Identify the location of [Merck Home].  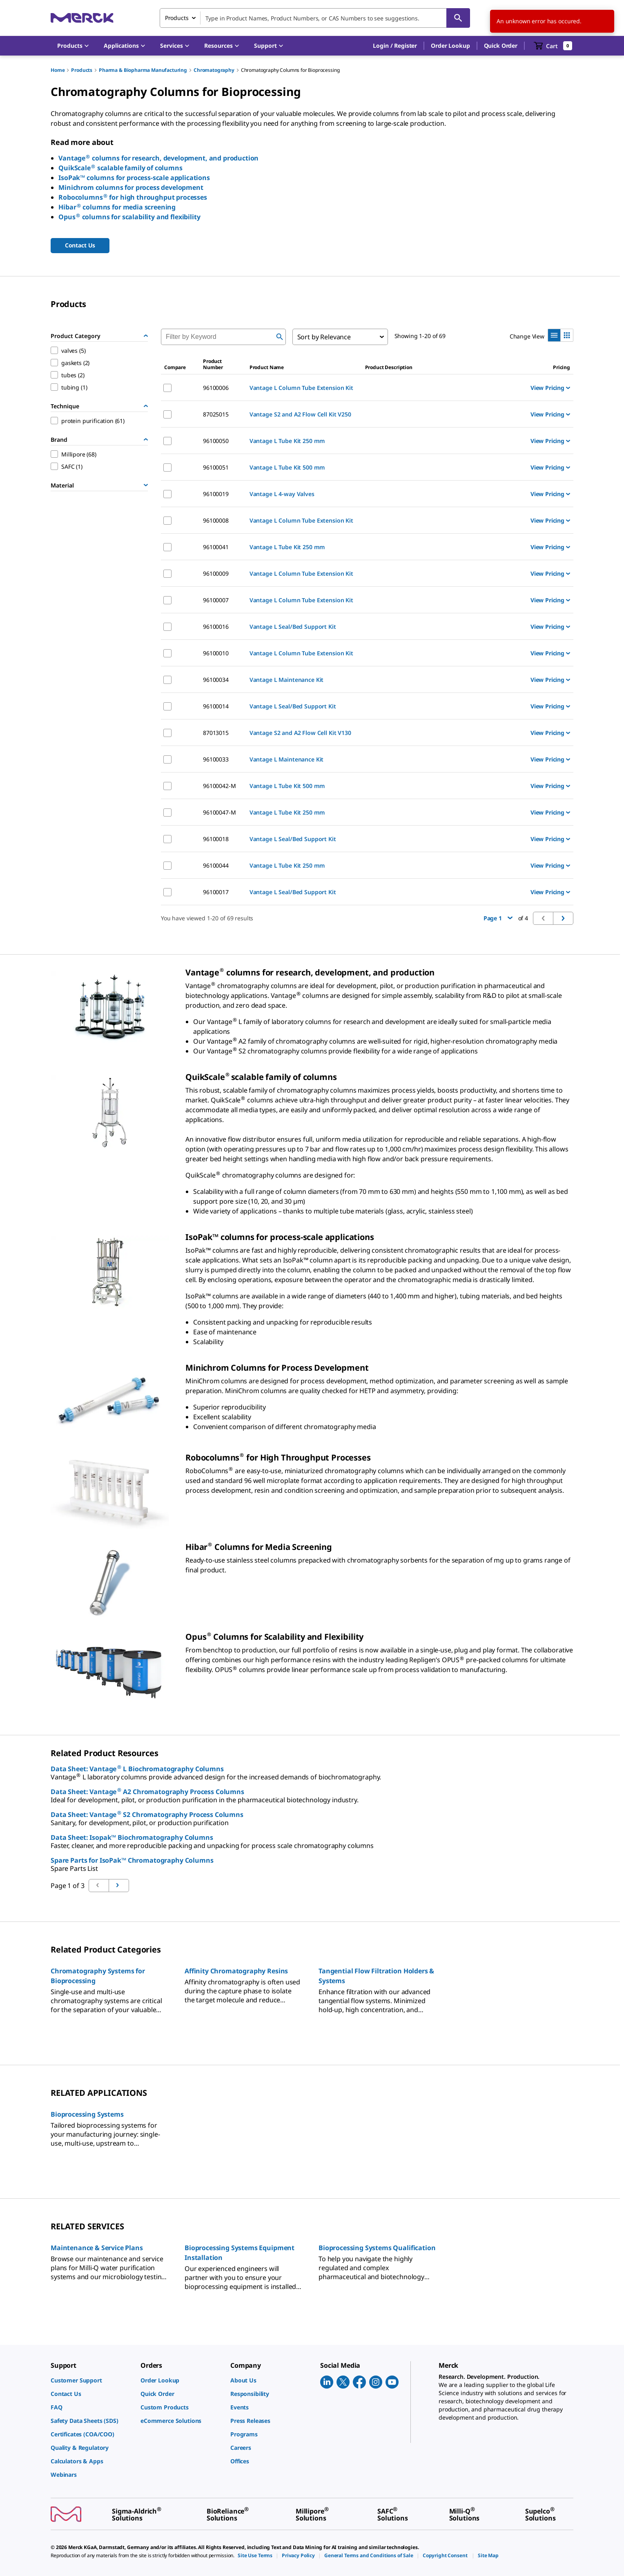
(82, 17).